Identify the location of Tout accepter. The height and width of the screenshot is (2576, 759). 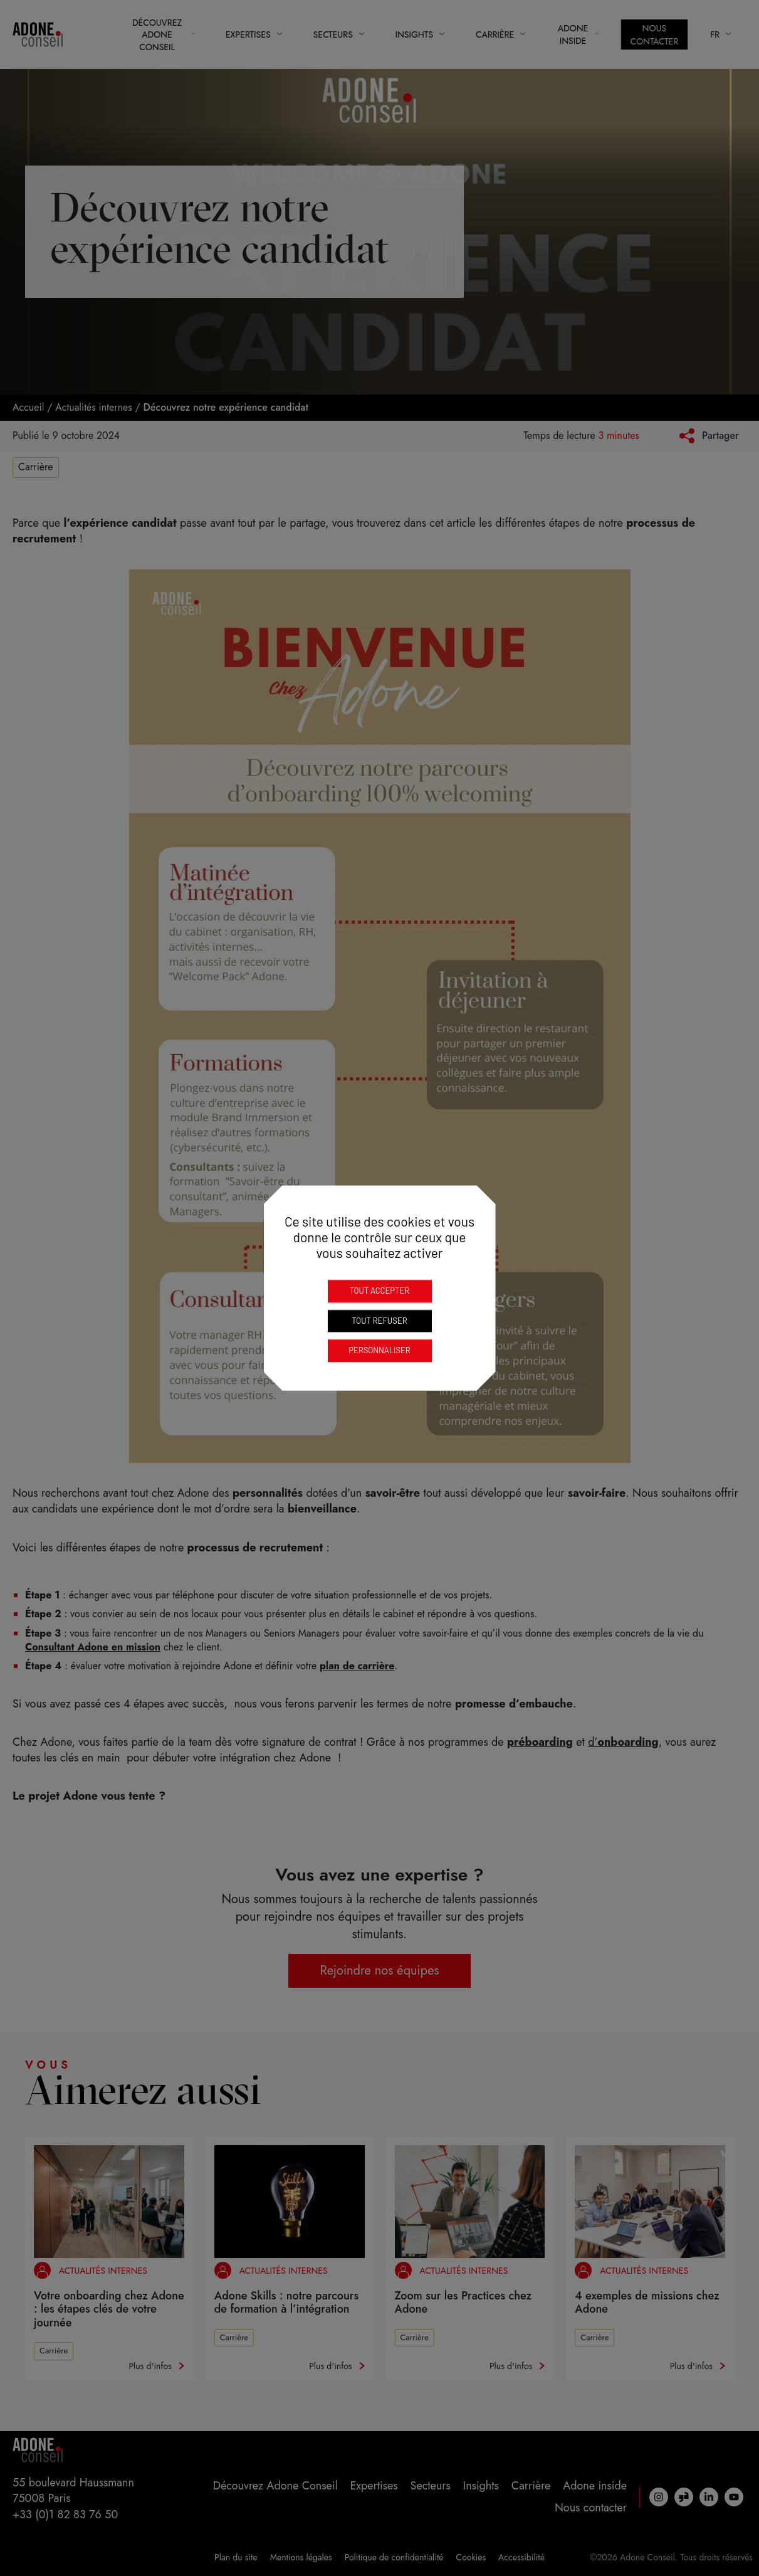
(380, 1290).